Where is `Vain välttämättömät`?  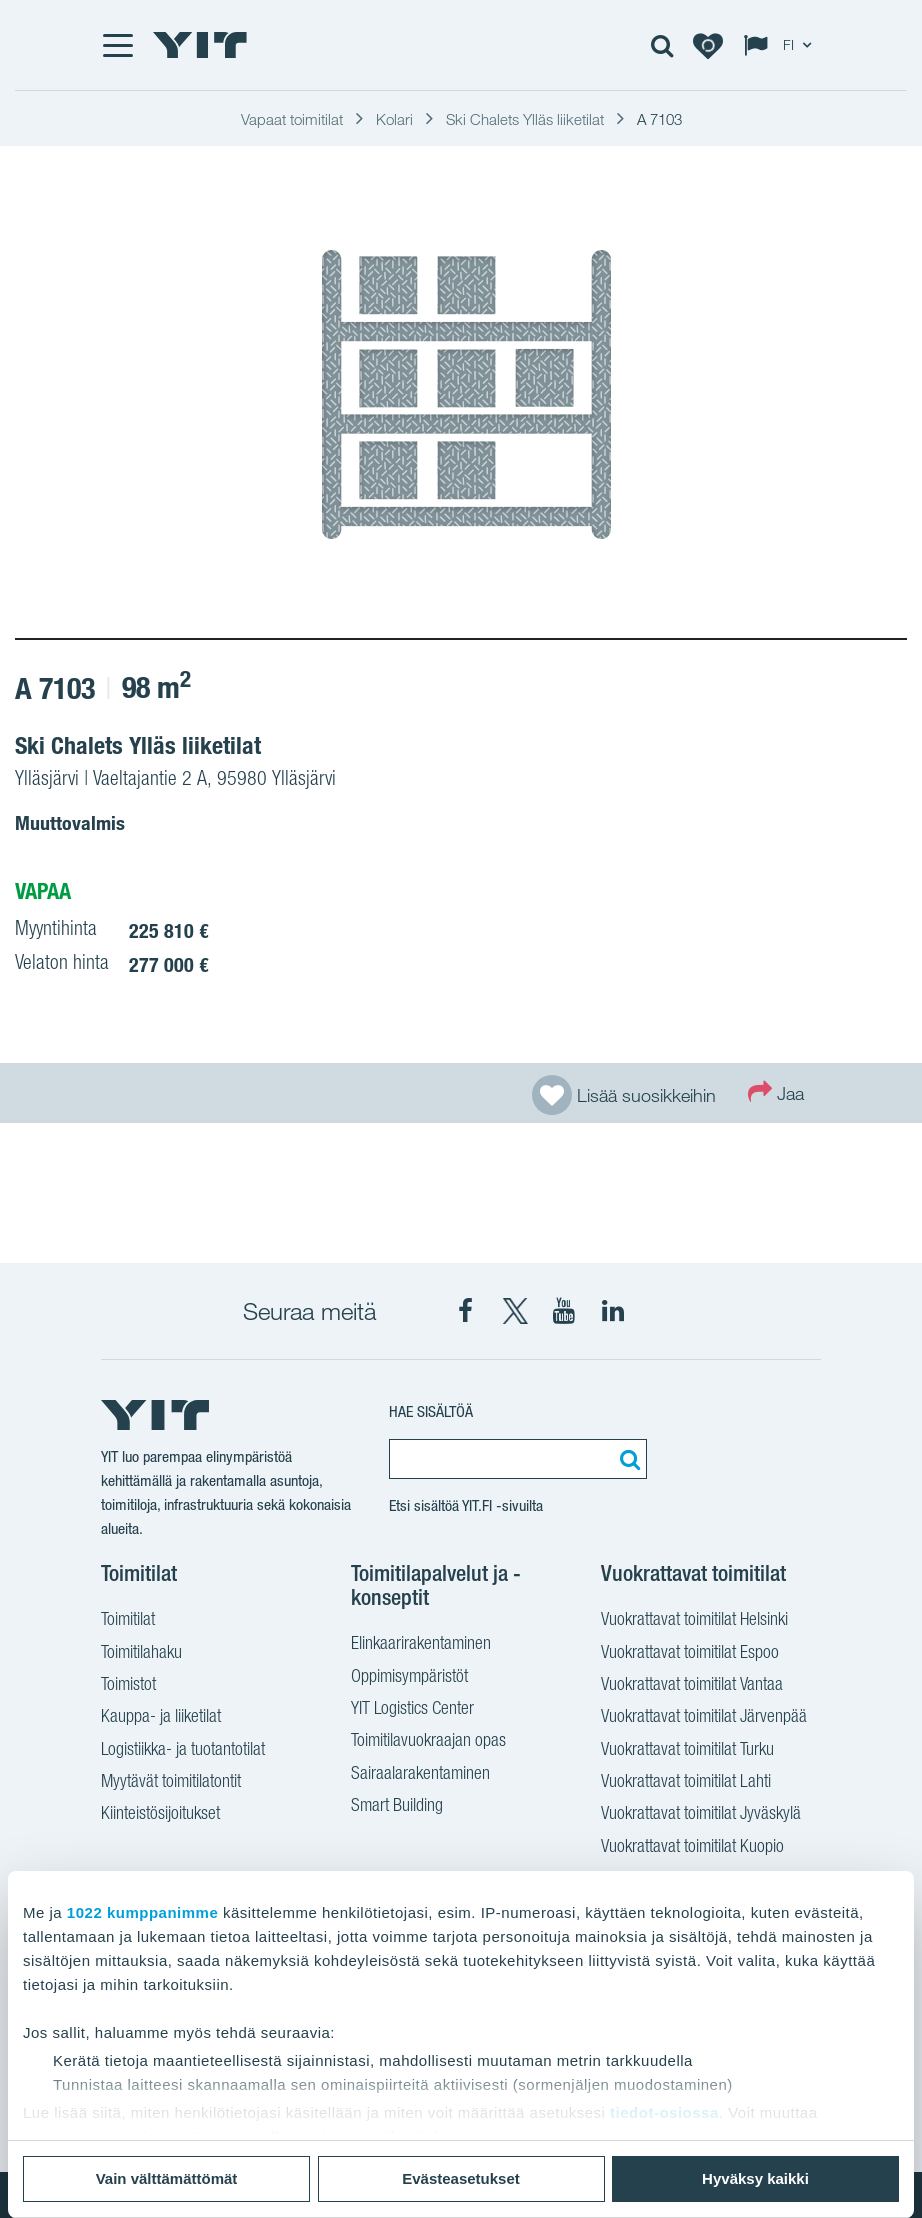
Vain välttämättömät is located at coordinates (167, 2178).